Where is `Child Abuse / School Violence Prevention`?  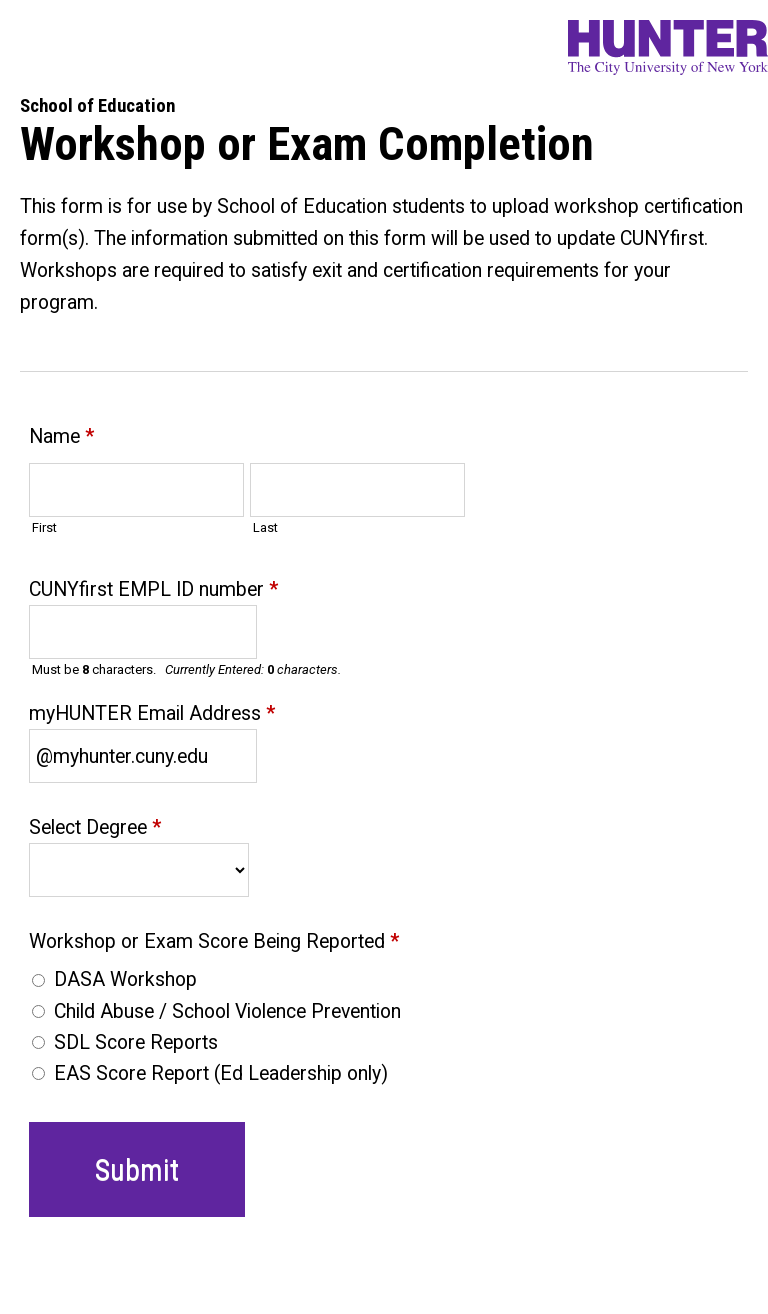 Child Abuse / School Violence Prevention is located at coordinates (227, 1011).